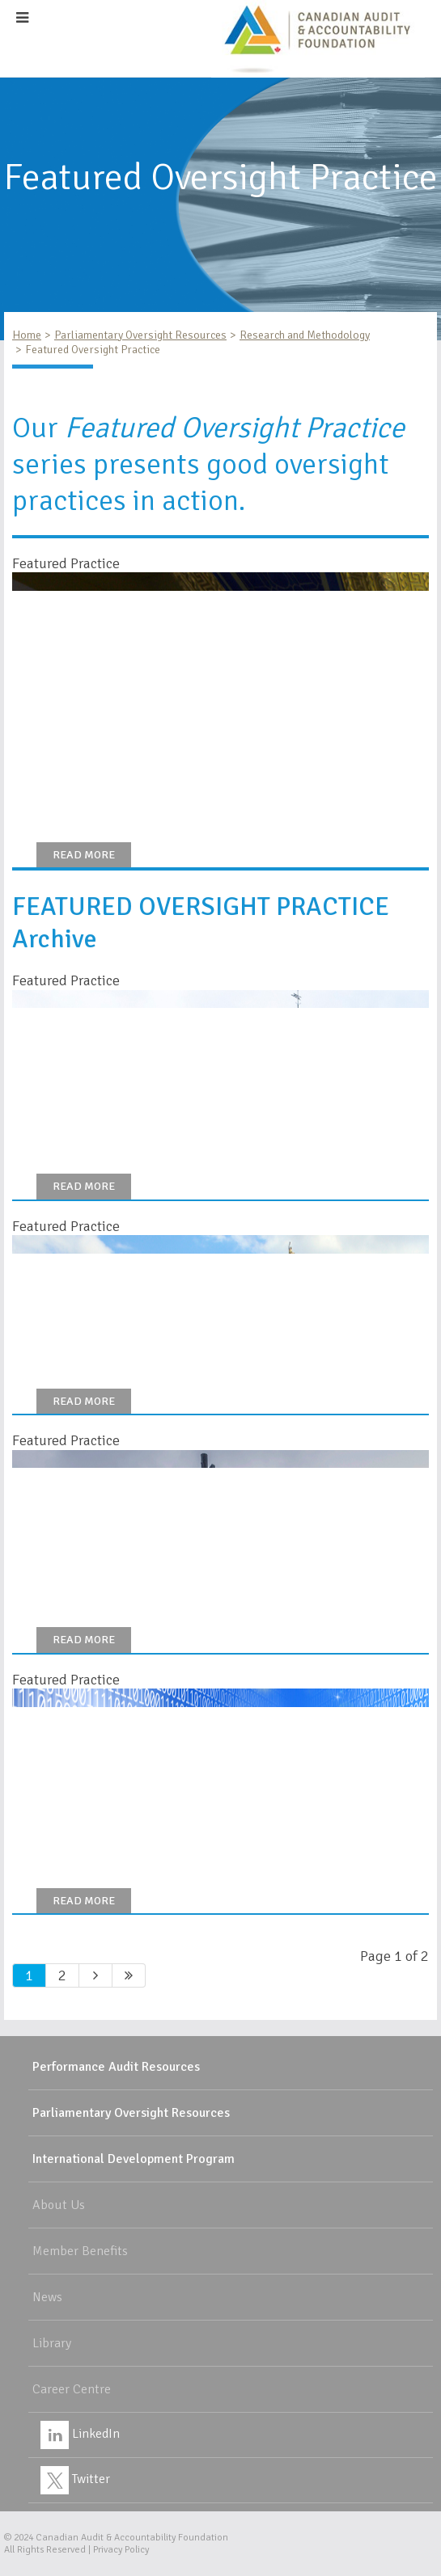 The image size is (441, 2576). Describe the element at coordinates (84, 1401) in the screenshot. I see `Read more` at that location.